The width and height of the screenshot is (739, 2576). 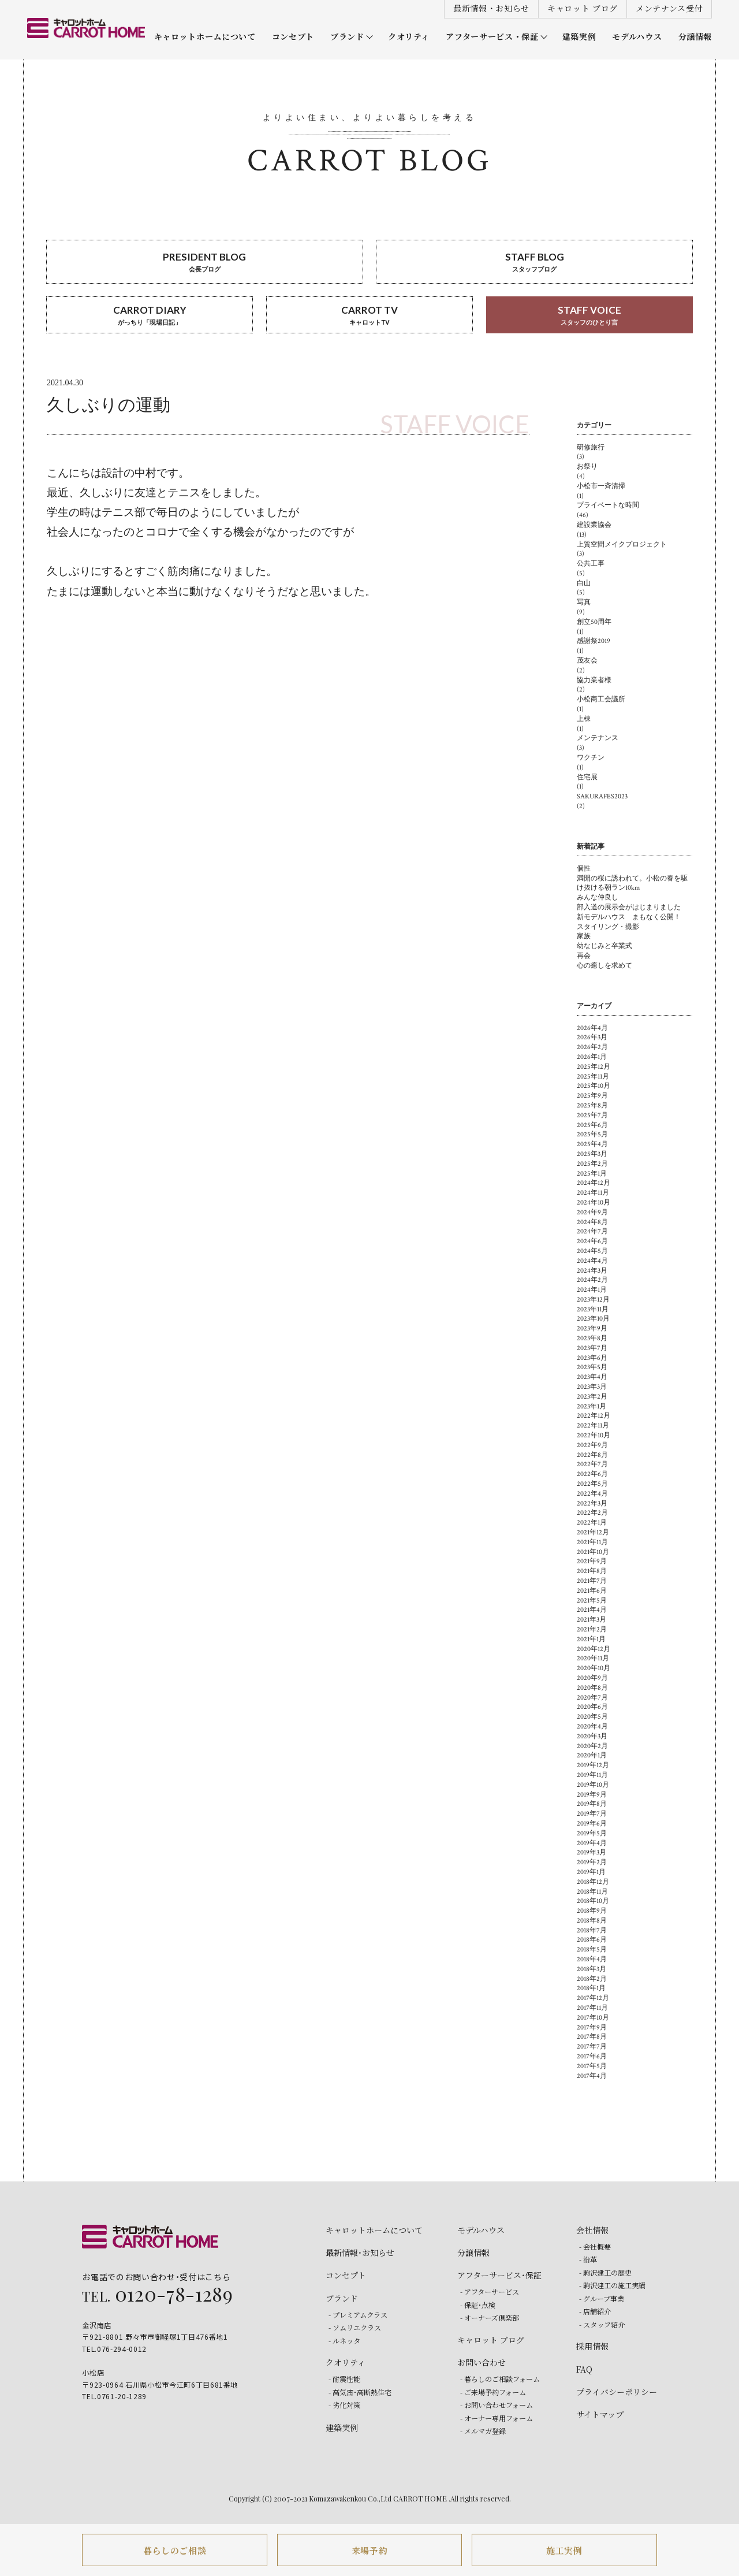 What do you see at coordinates (593, 1309) in the screenshot?
I see `2023年11月` at bounding box center [593, 1309].